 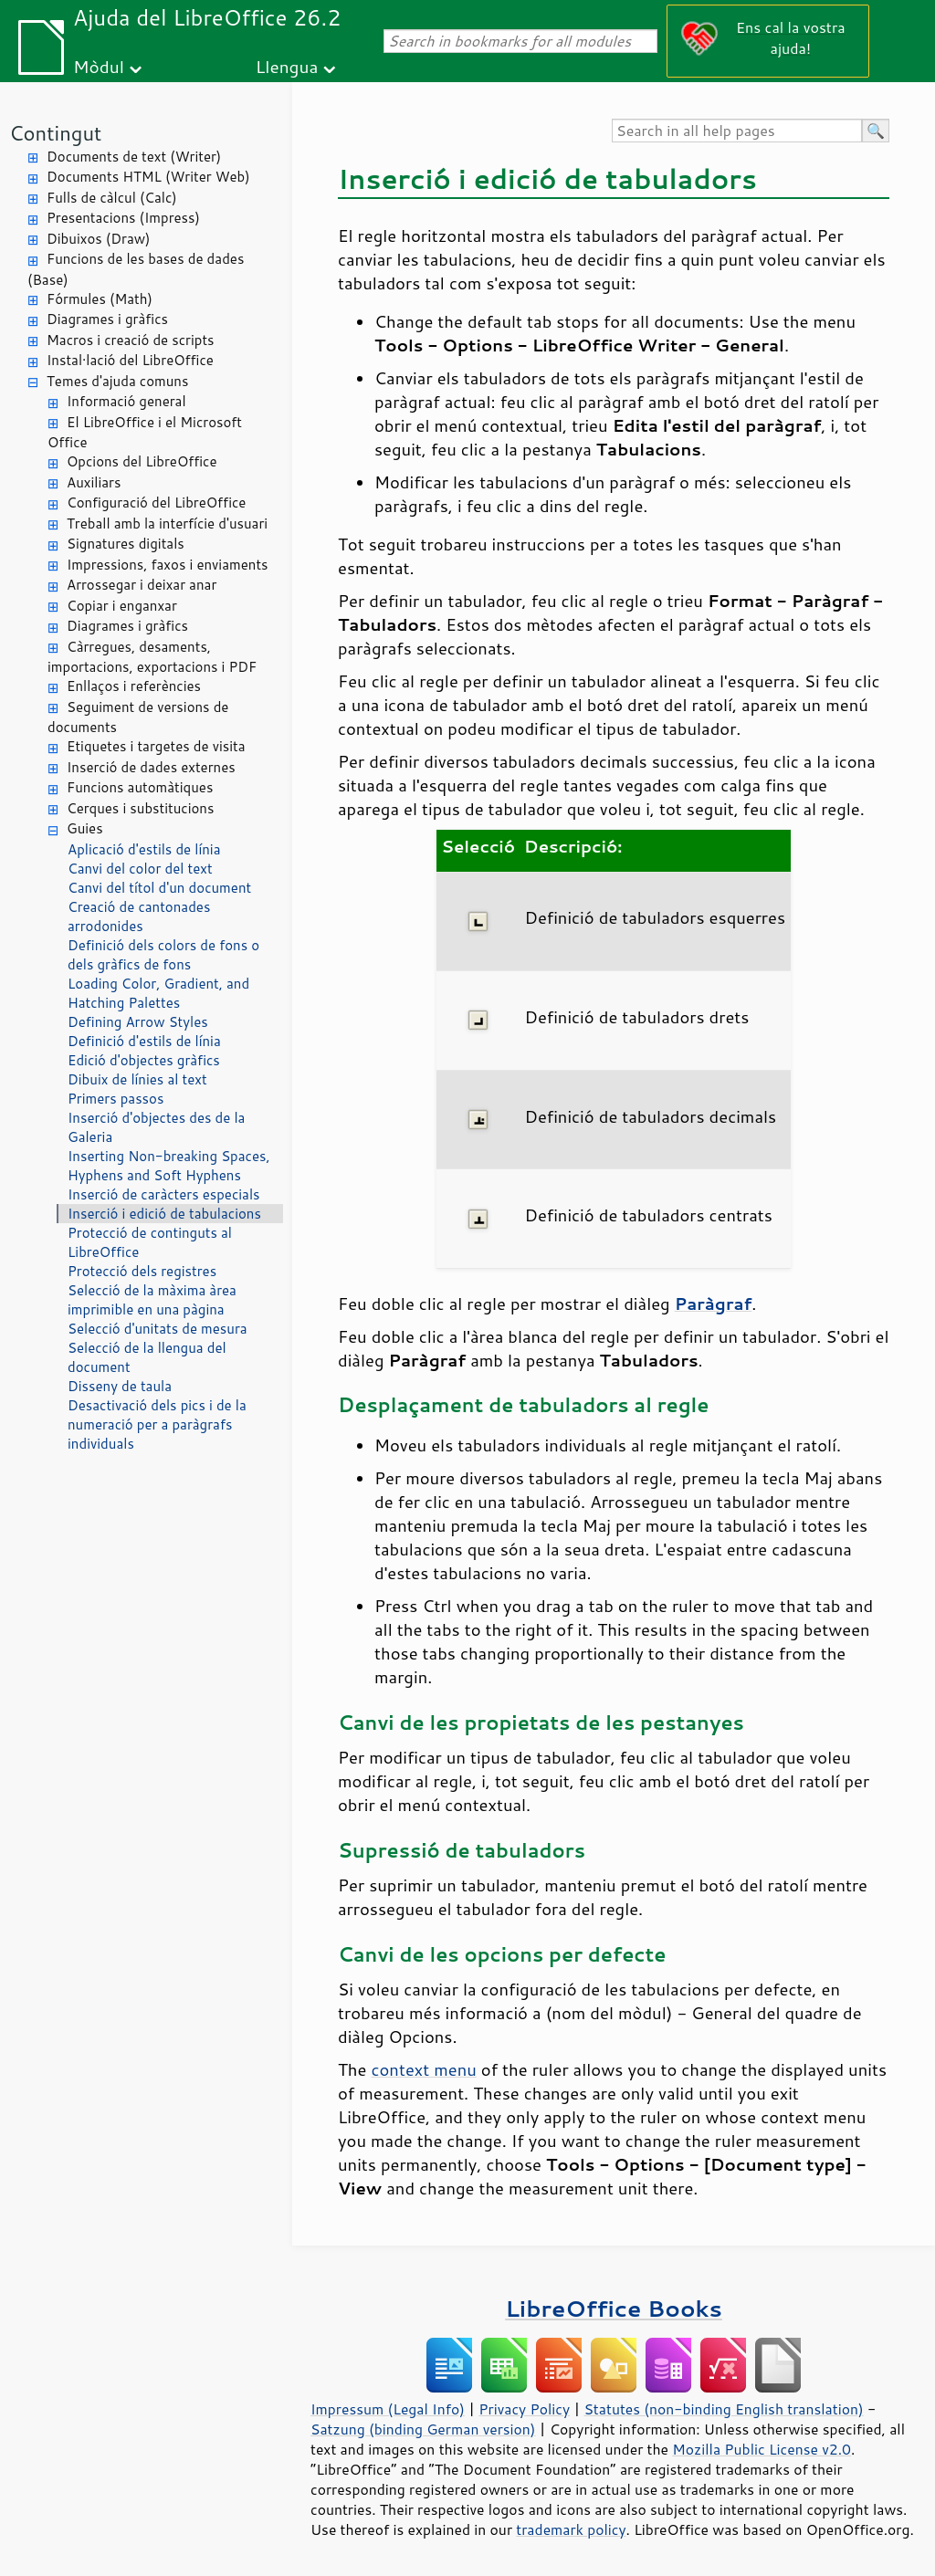 What do you see at coordinates (134, 156) in the screenshot?
I see `Documents de text (Writer)` at bounding box center [134, 156].